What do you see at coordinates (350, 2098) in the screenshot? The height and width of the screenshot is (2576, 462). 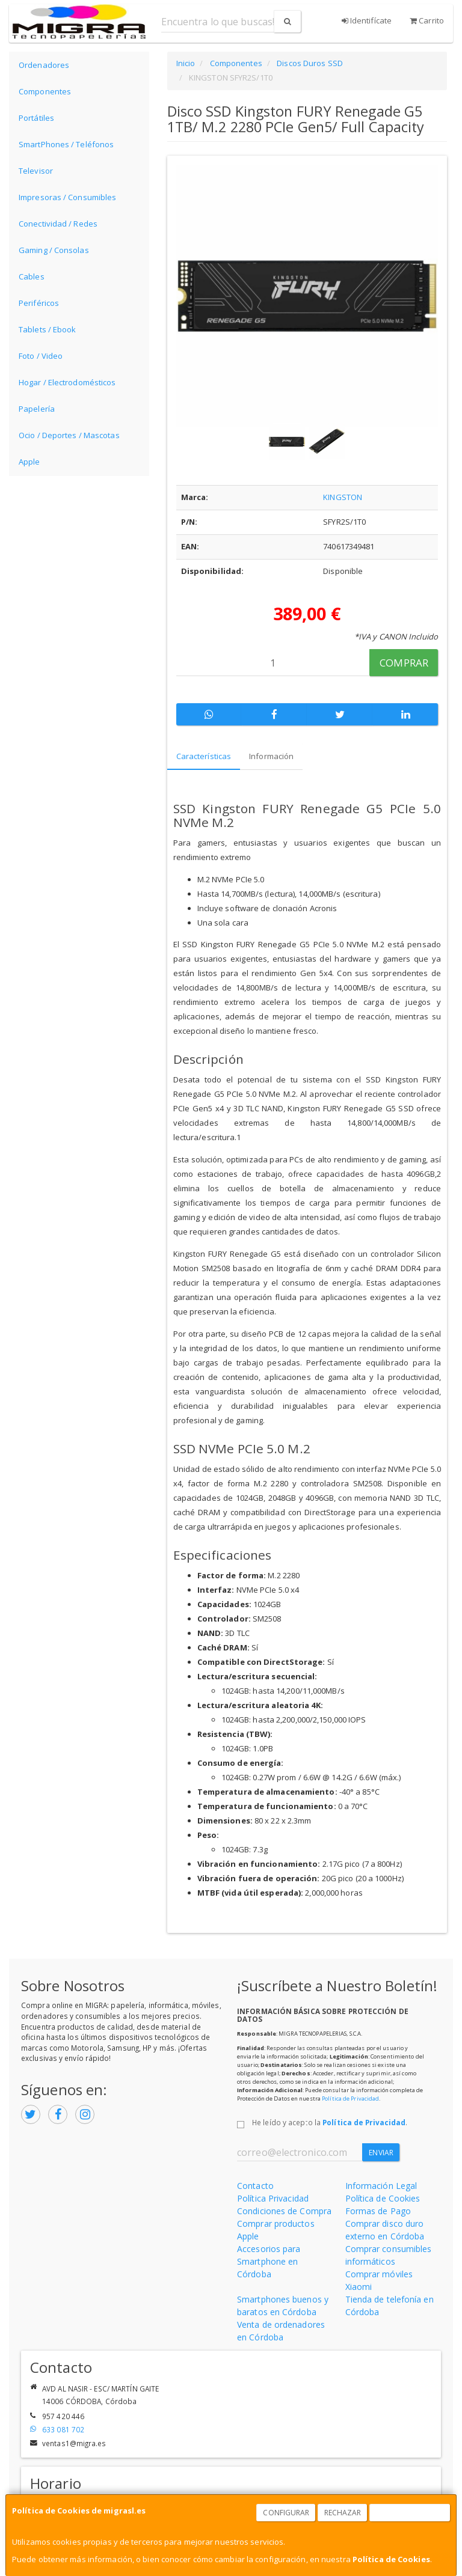 I see `Política de Privacidad` at bounding box center [350, 2098].